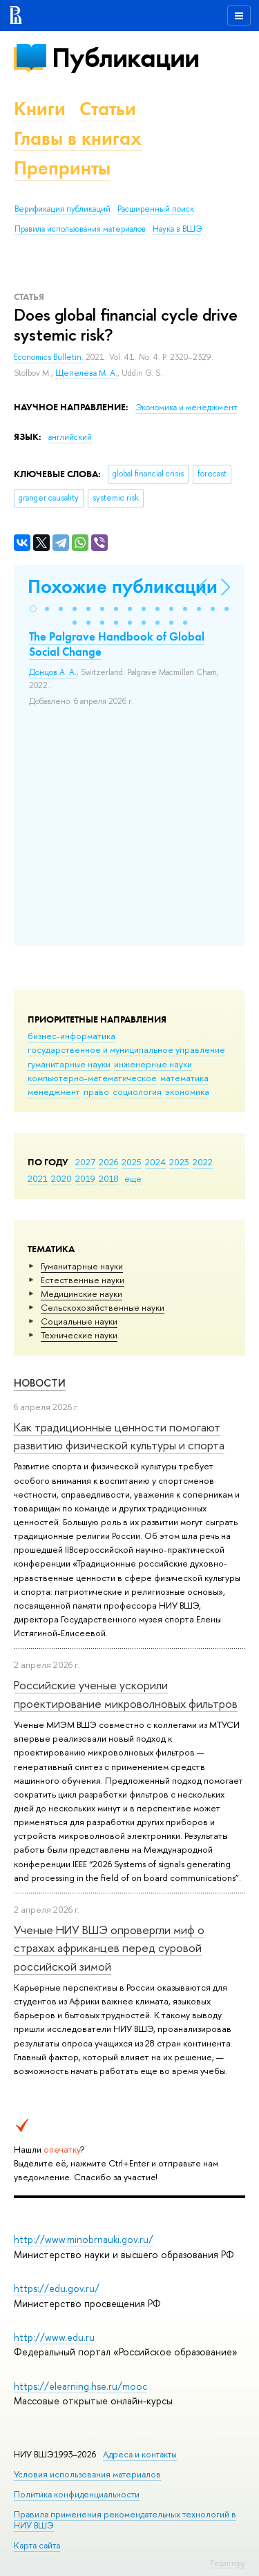  I want to click on Расширенный поиск, so click(155, 208).